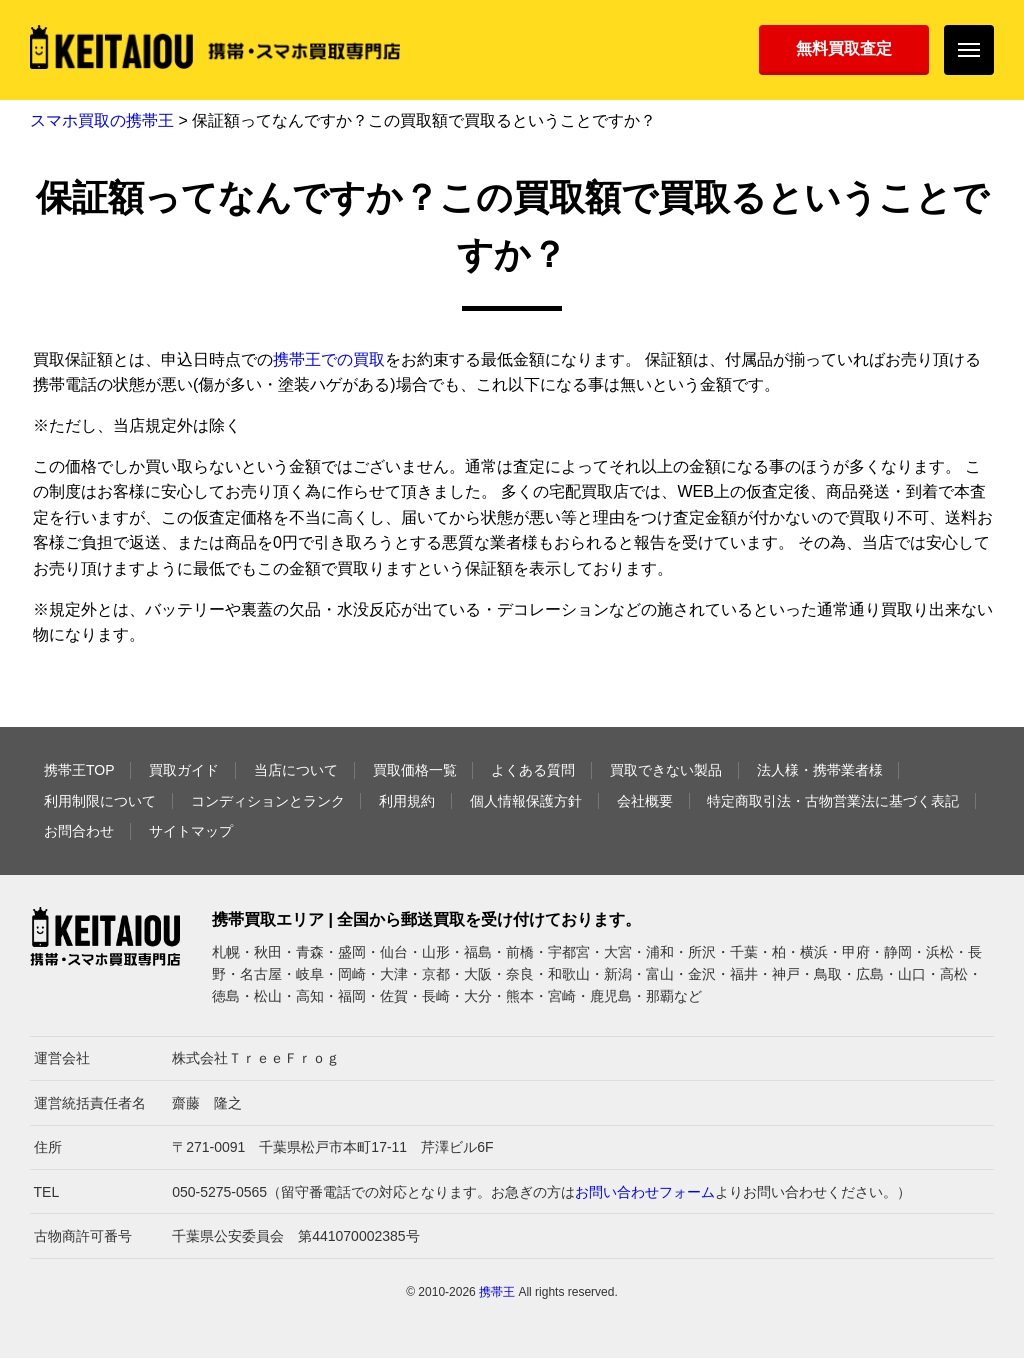 The width and height of the screenshot is (1024, 1358). Describe the element at coordinates (820, 770) in the screenshot. I see `法人様・携帯業者様` at that location.